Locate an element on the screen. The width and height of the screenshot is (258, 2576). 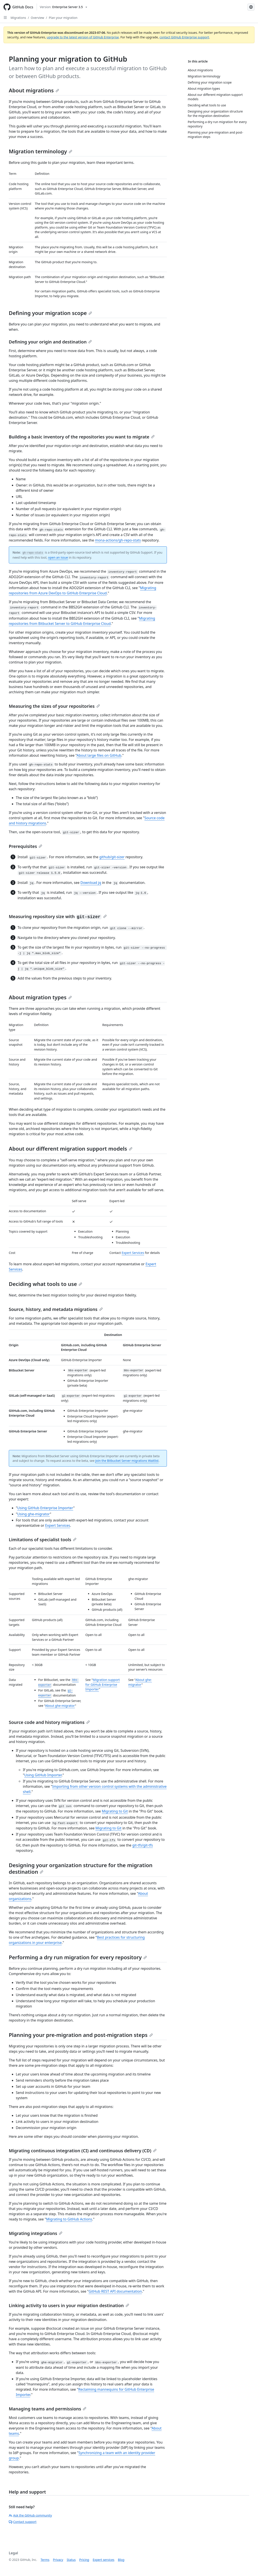
upgrade to the latest version of GitHub Enterprise is located at coordinates (83, 37).